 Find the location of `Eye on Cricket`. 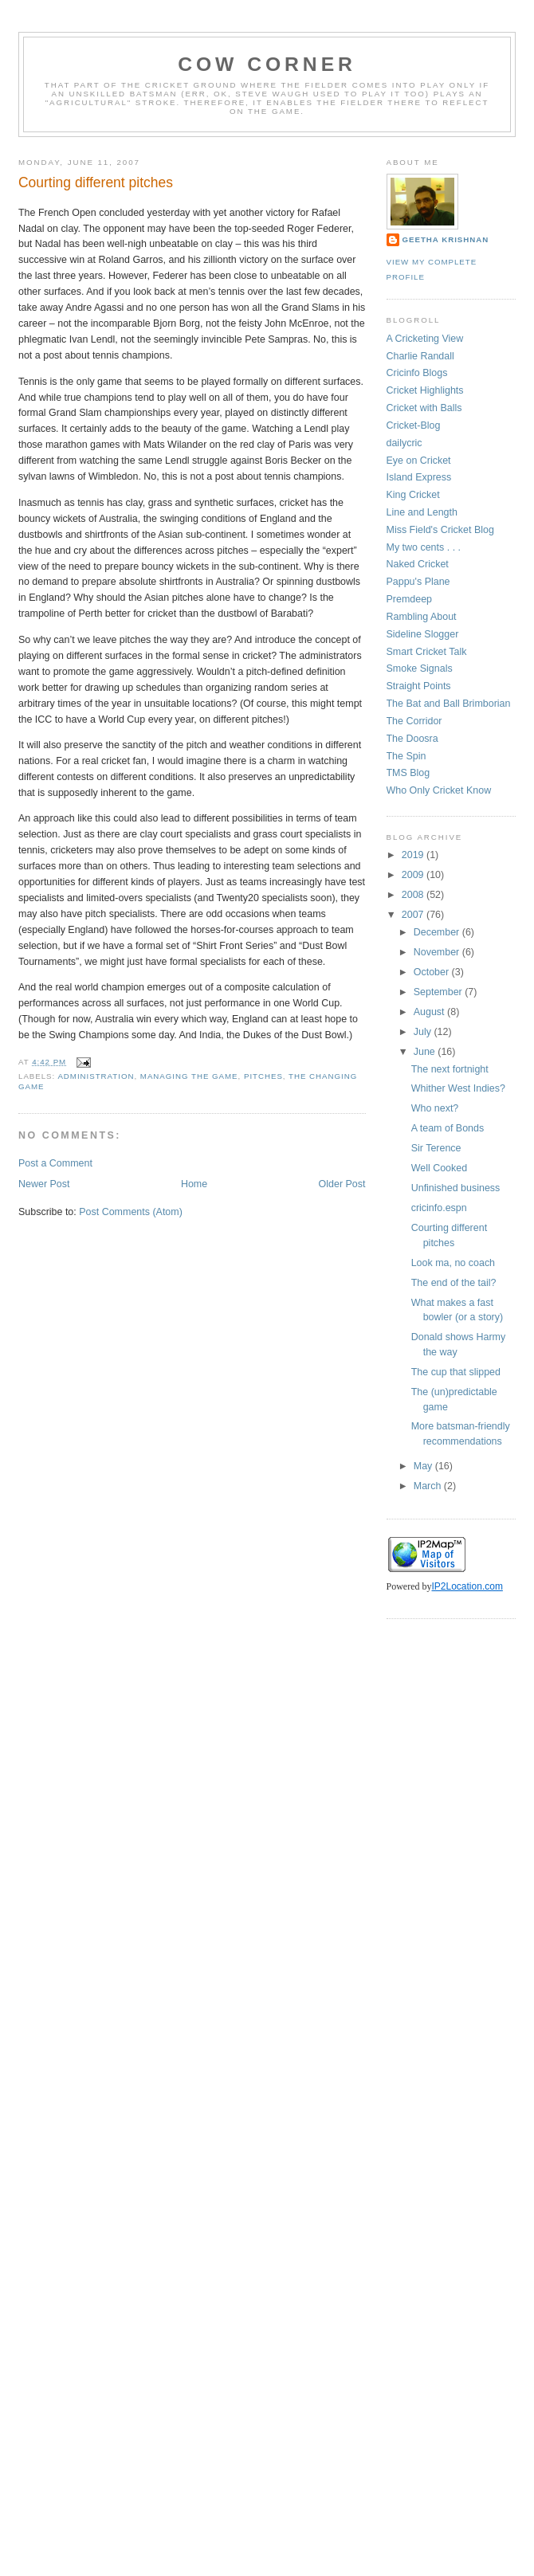

Eye on Cricket is located at coordinates (419, 460).